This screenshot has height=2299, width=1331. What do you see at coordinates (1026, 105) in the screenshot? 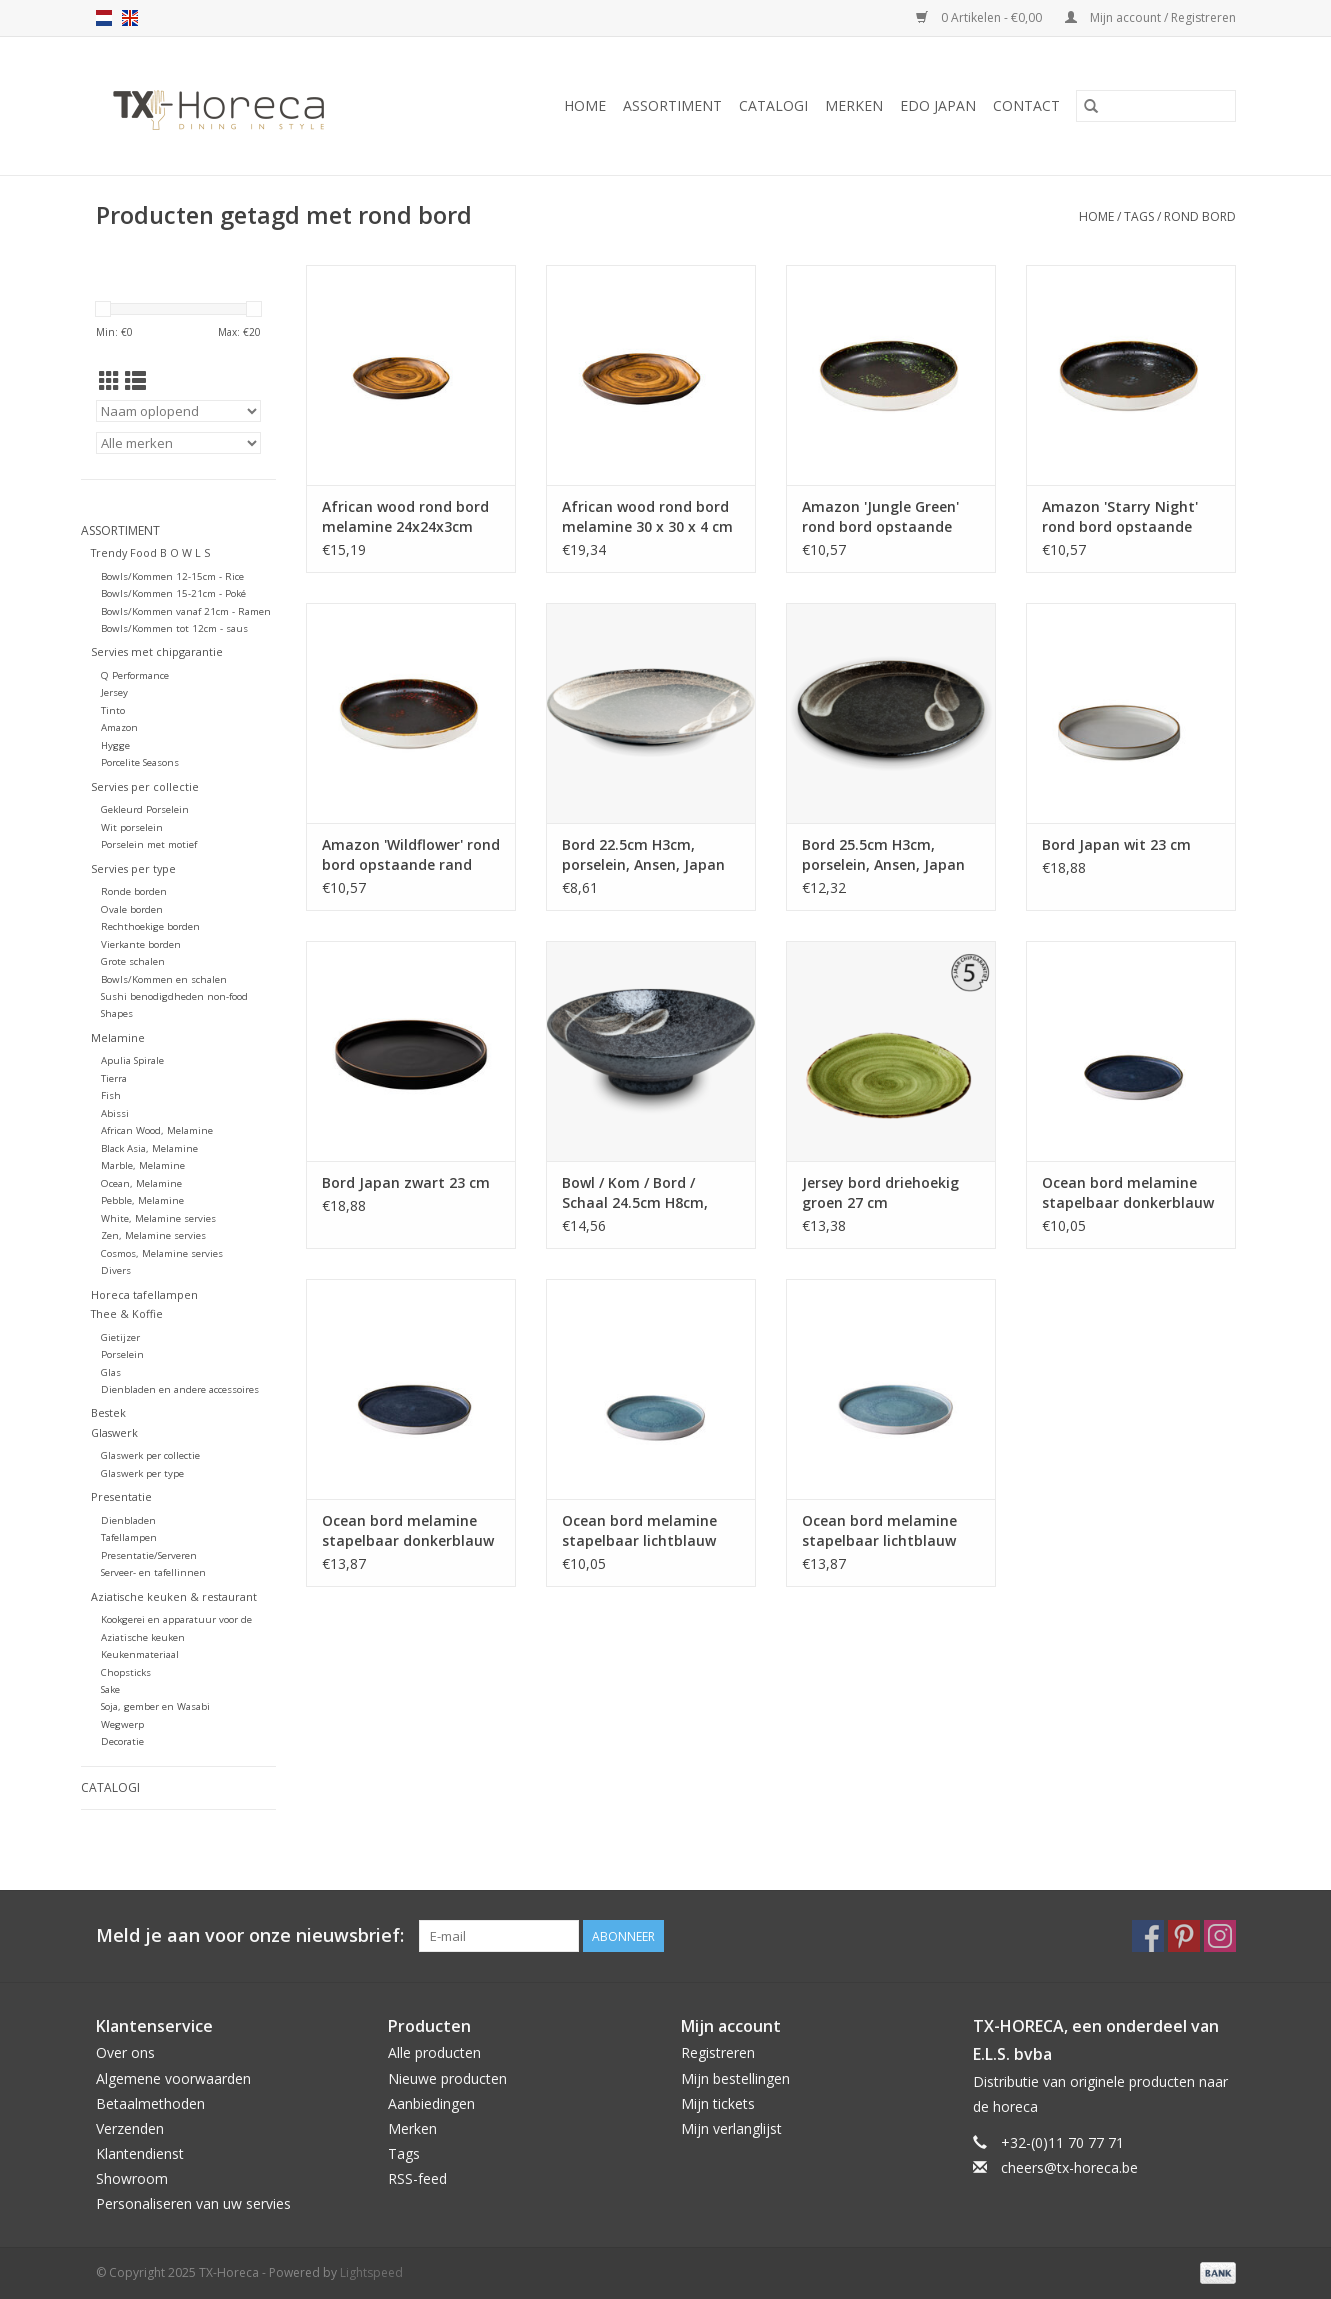
I see `Contact` at bounding box center [1026, 105].